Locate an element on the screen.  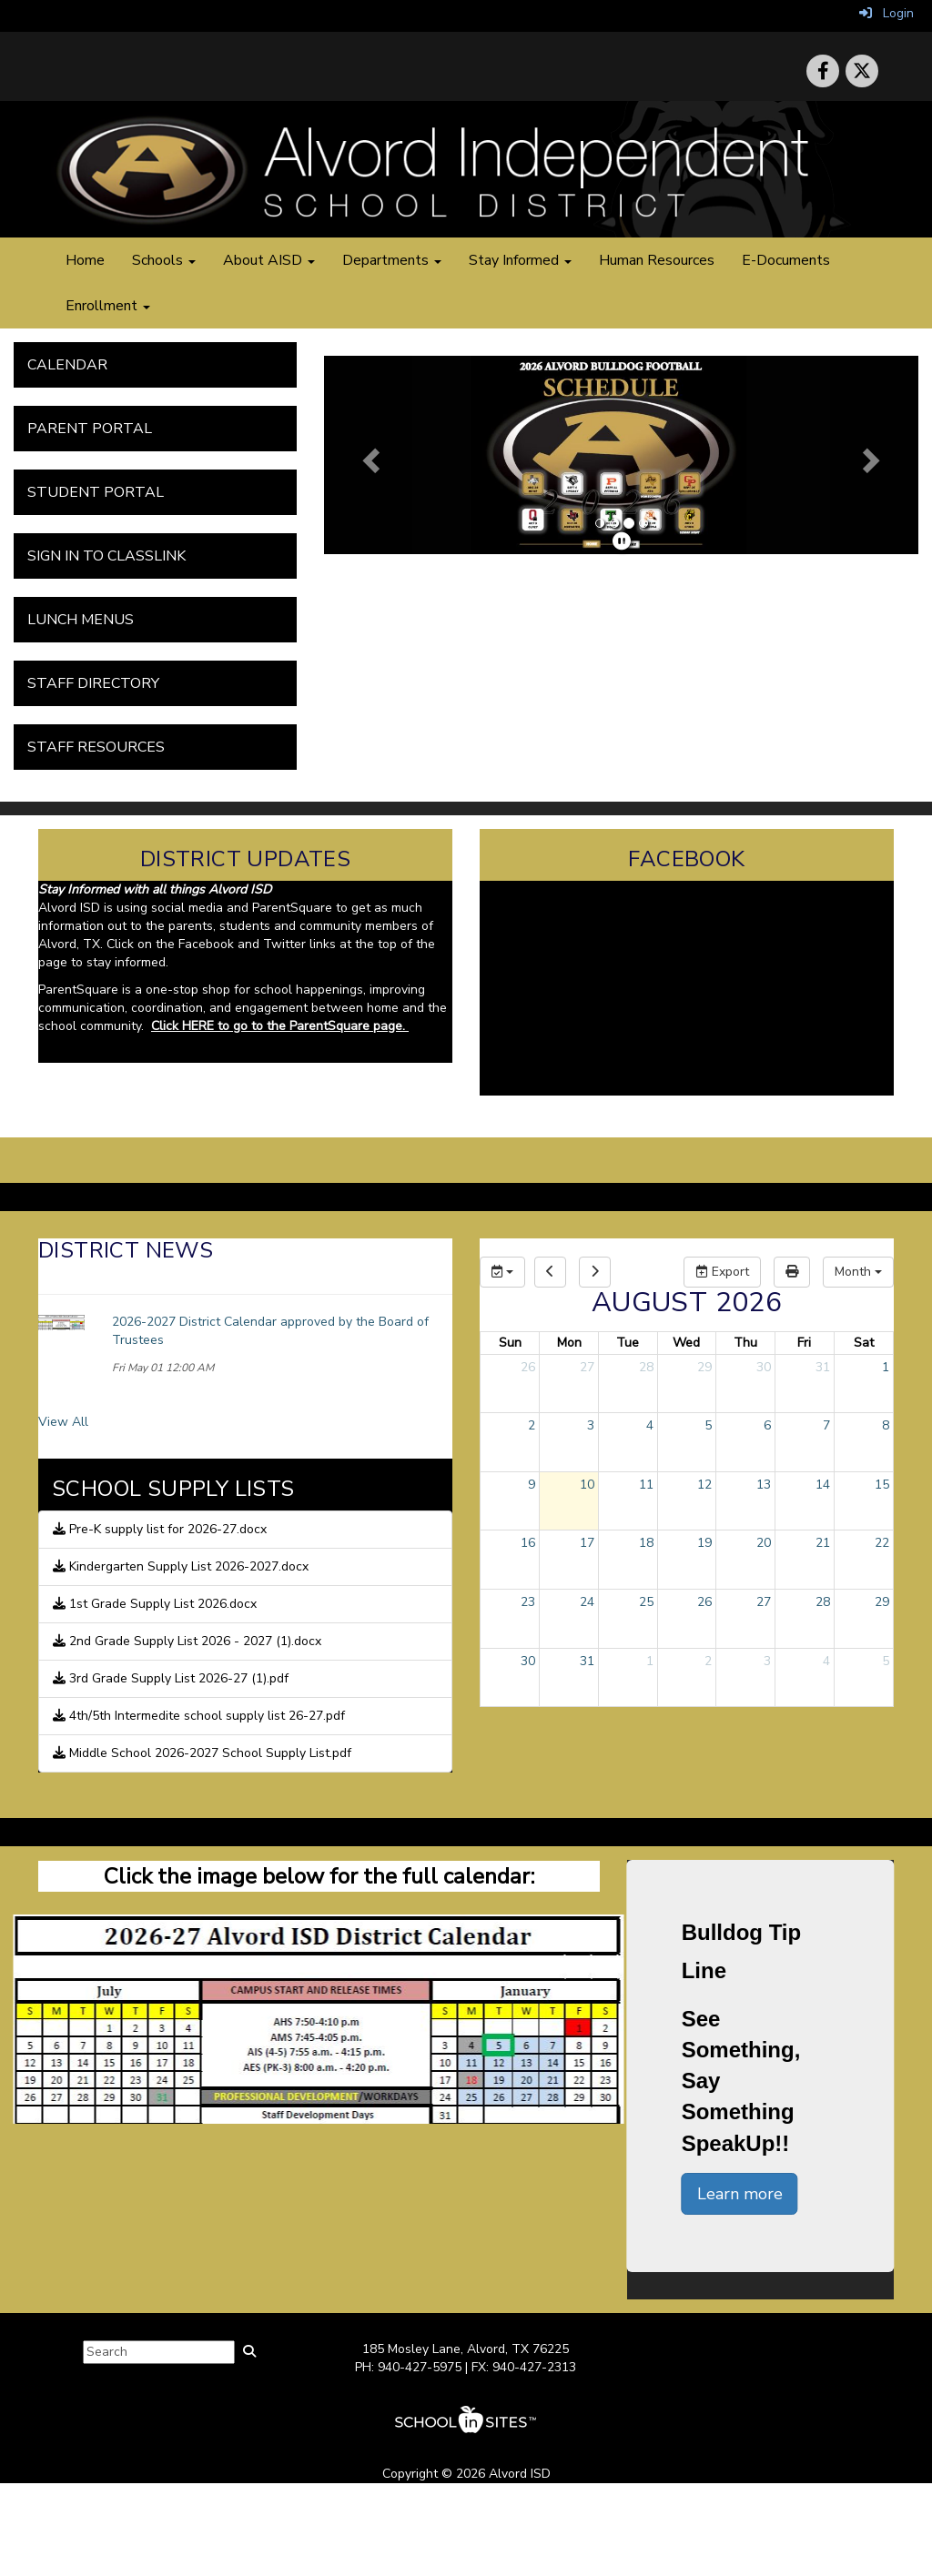
[previous] is located at coordinates (550, 1272).